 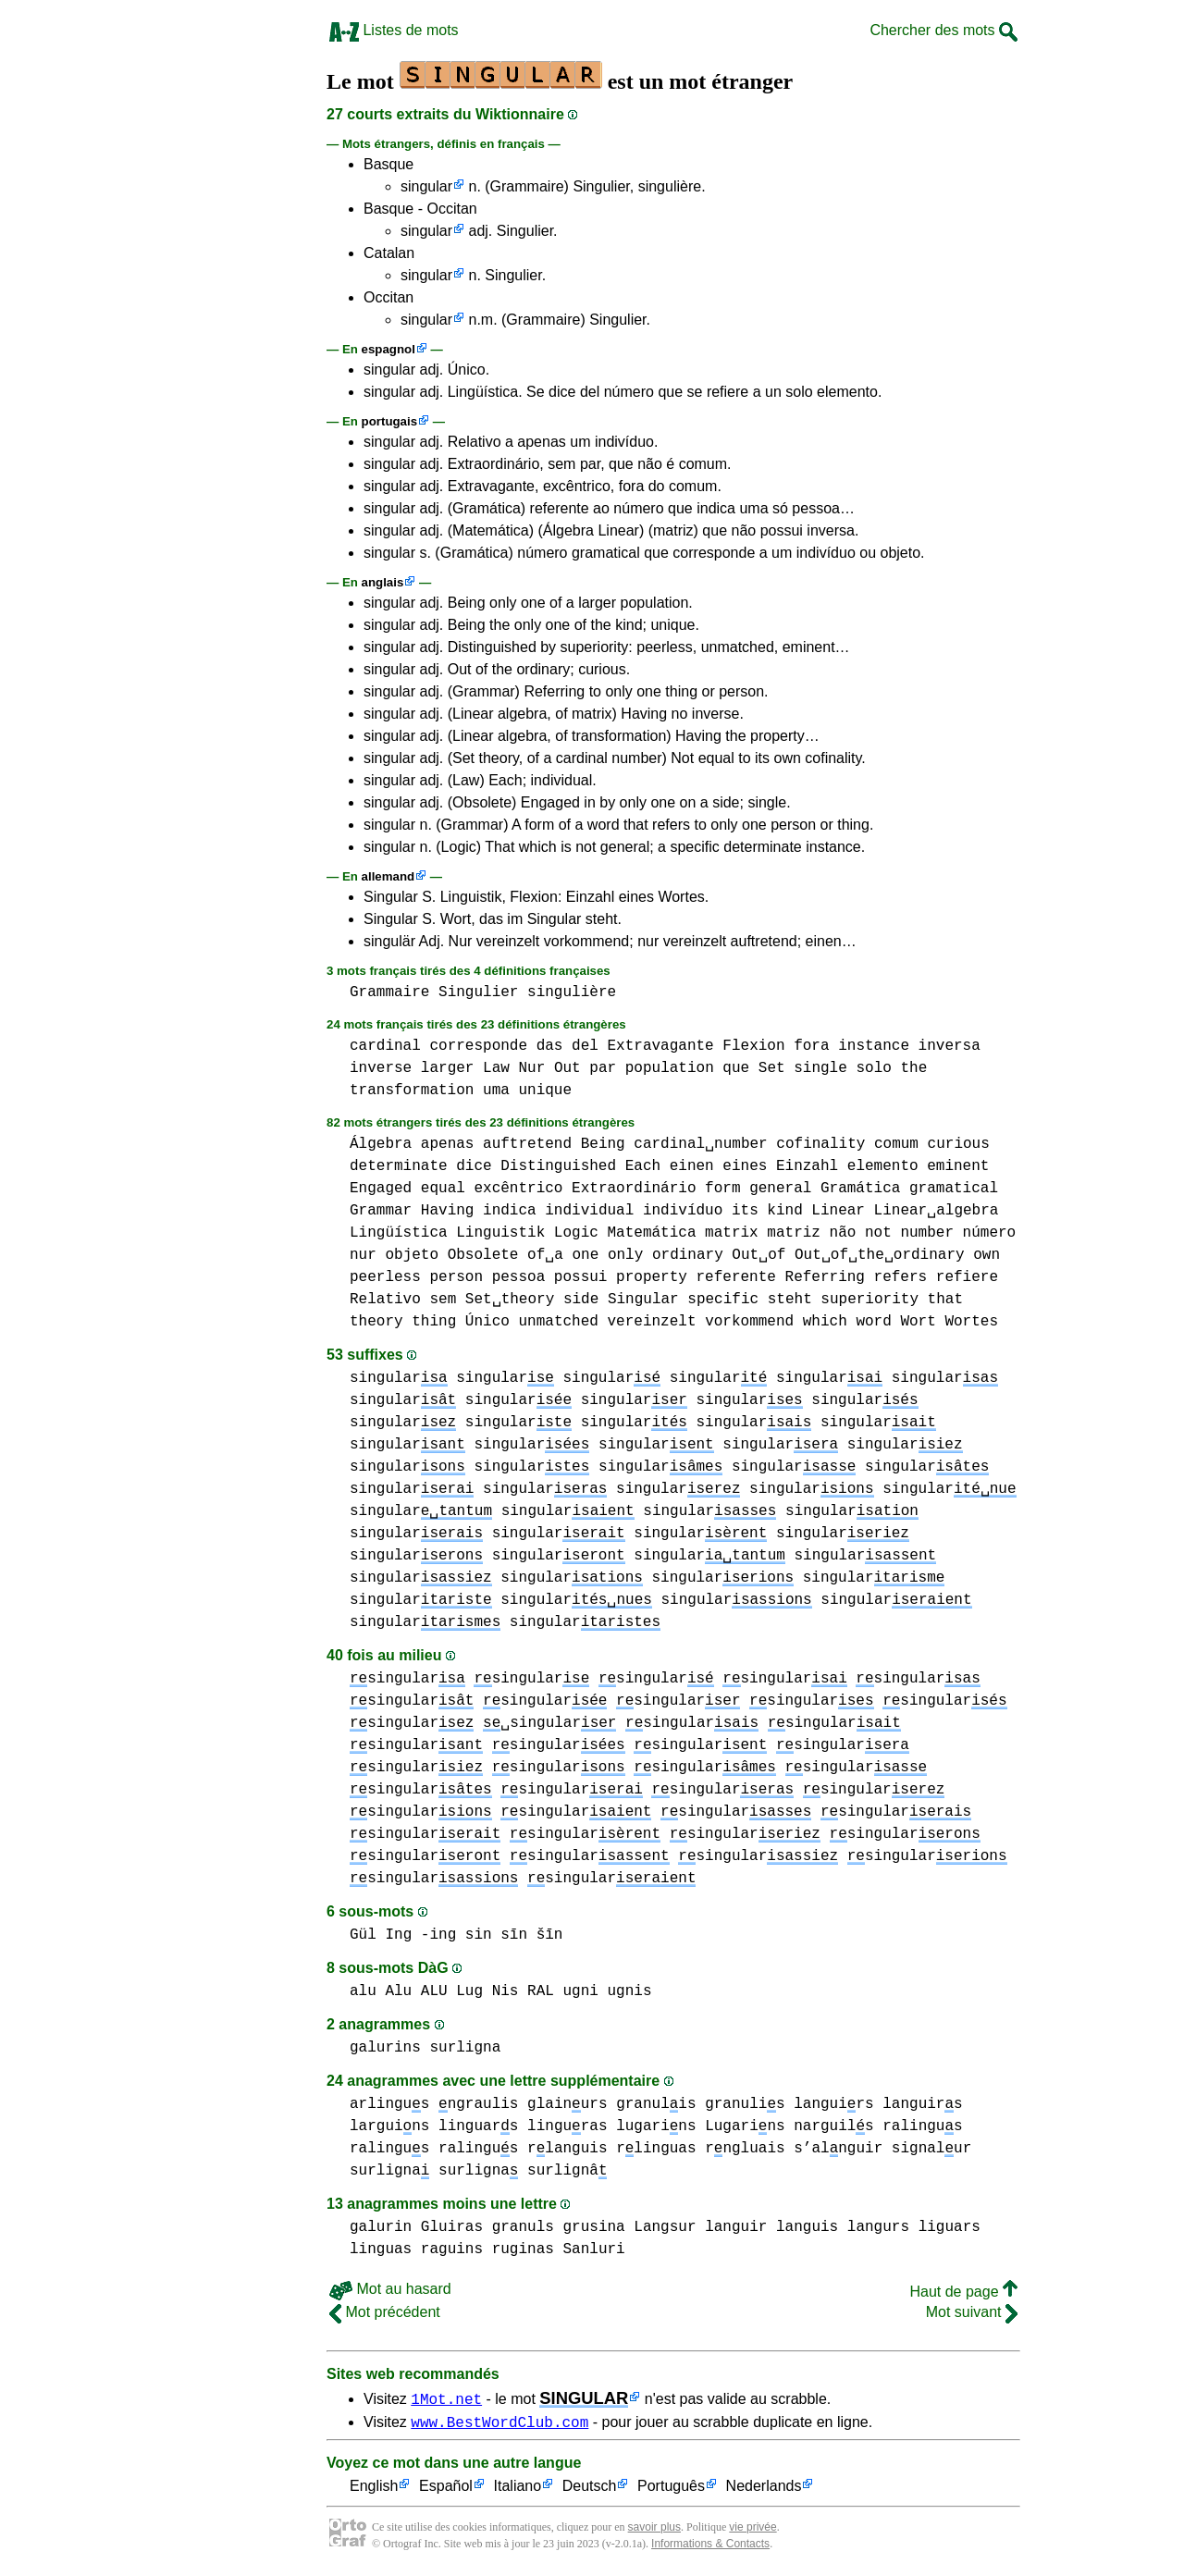 What do you see at coordinates (944, 30) in the screenshot?
I see `Chercher des mots` at bounding box center [944, 30].